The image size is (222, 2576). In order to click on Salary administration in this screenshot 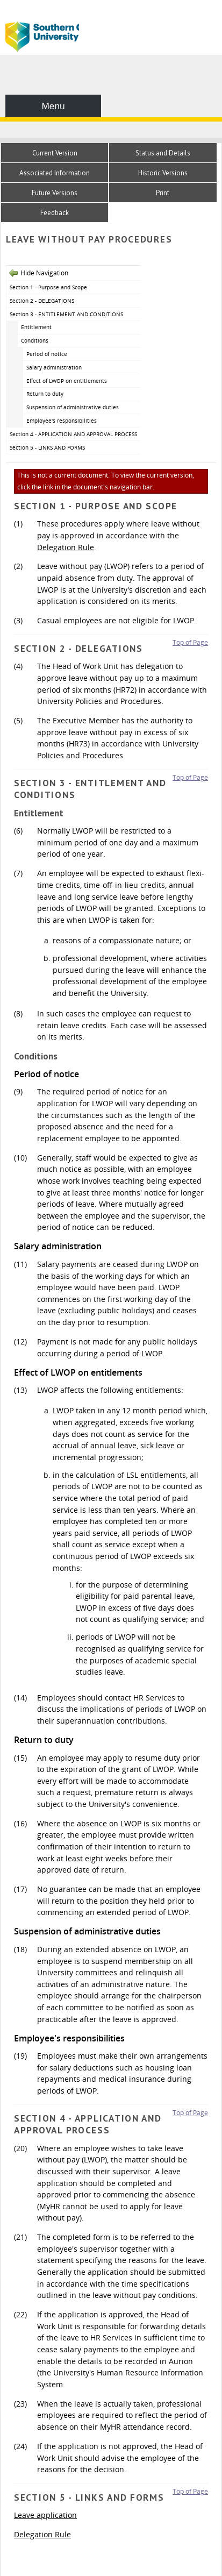, I will do `click(54, 367)`.